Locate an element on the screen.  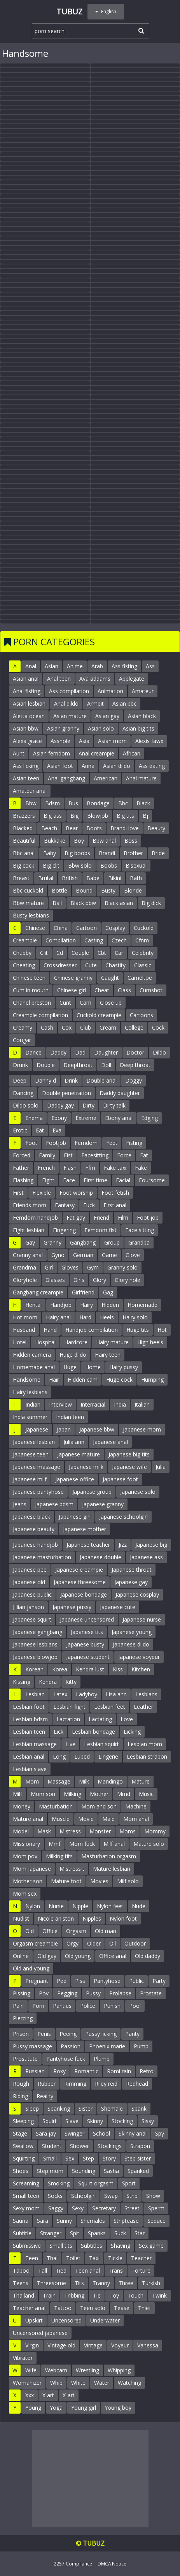
Nylon foot is located at coordinates (123, 1918).